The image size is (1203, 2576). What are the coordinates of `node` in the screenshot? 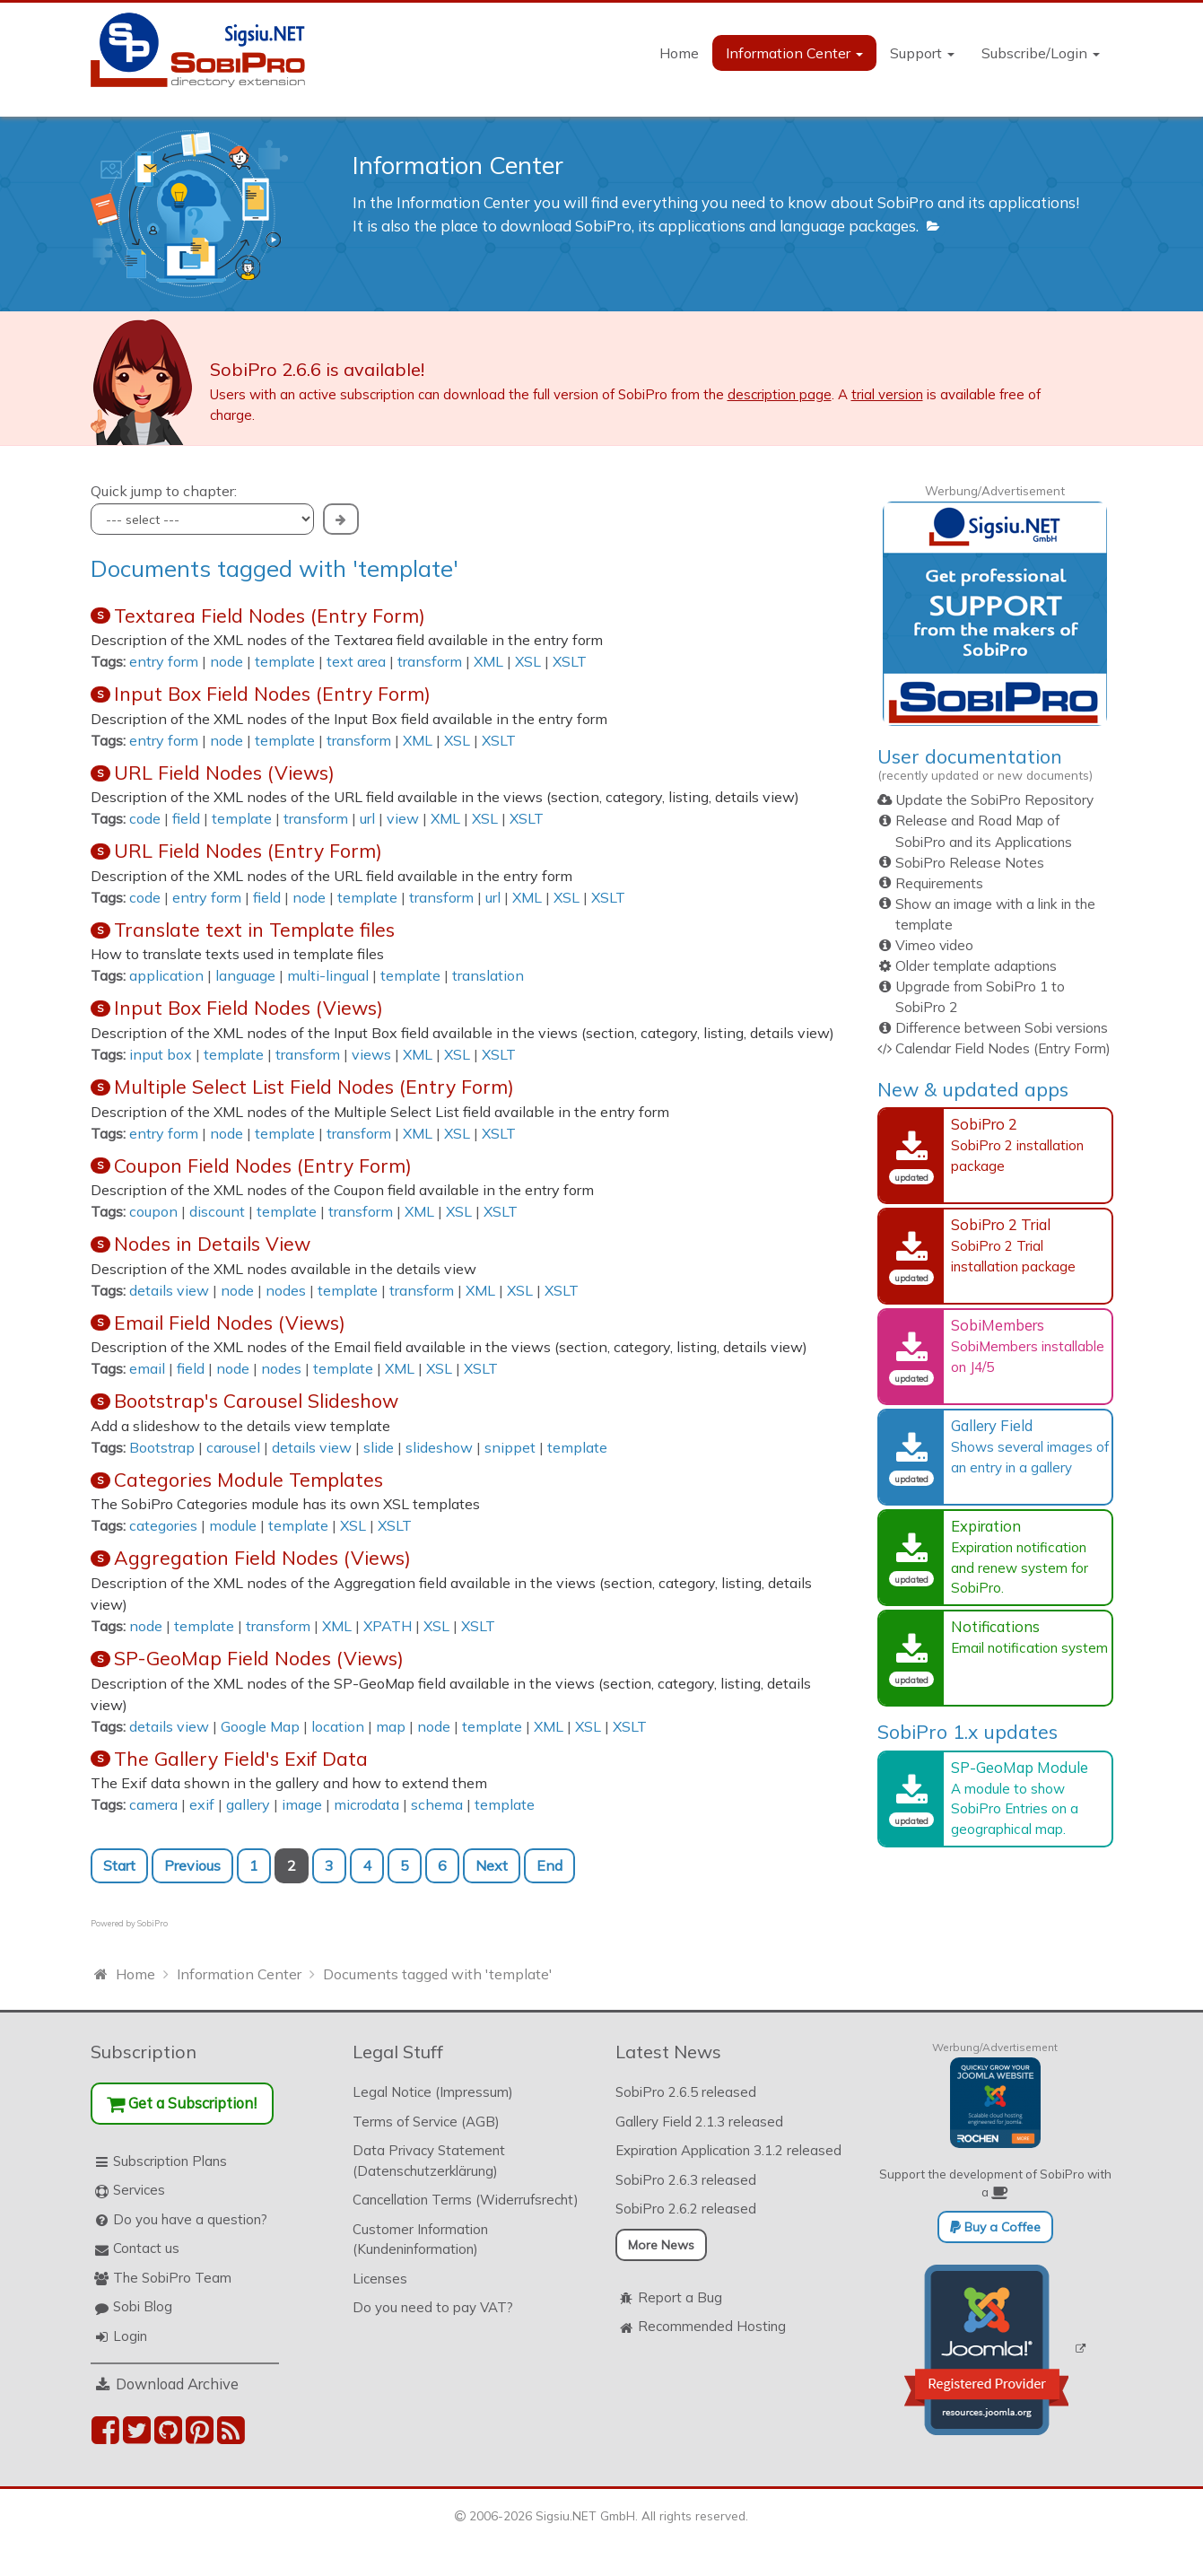 It's located at (226, 661).